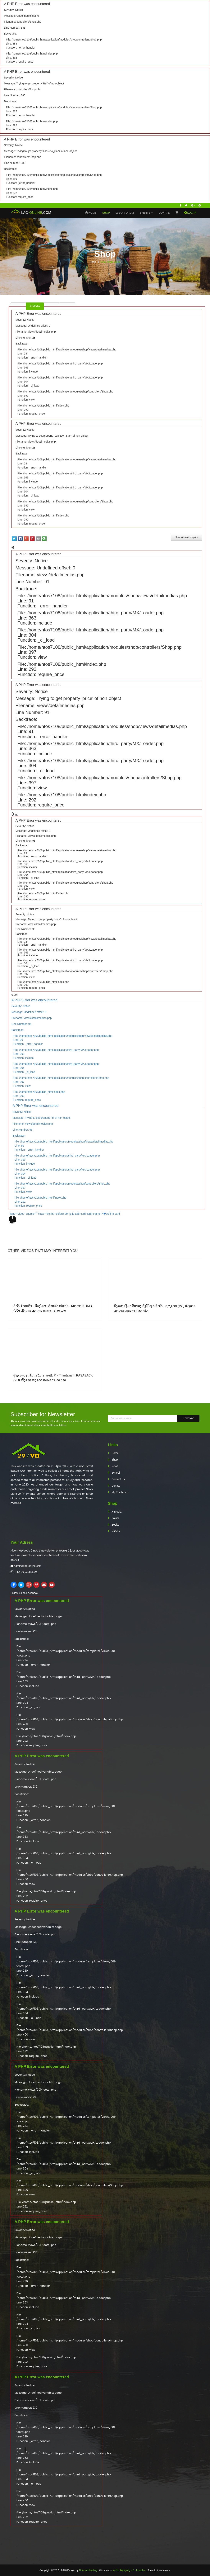 Image resolution: width=210 pixels, height=2576 pixels. I want to click on News, so click(115, 1466).